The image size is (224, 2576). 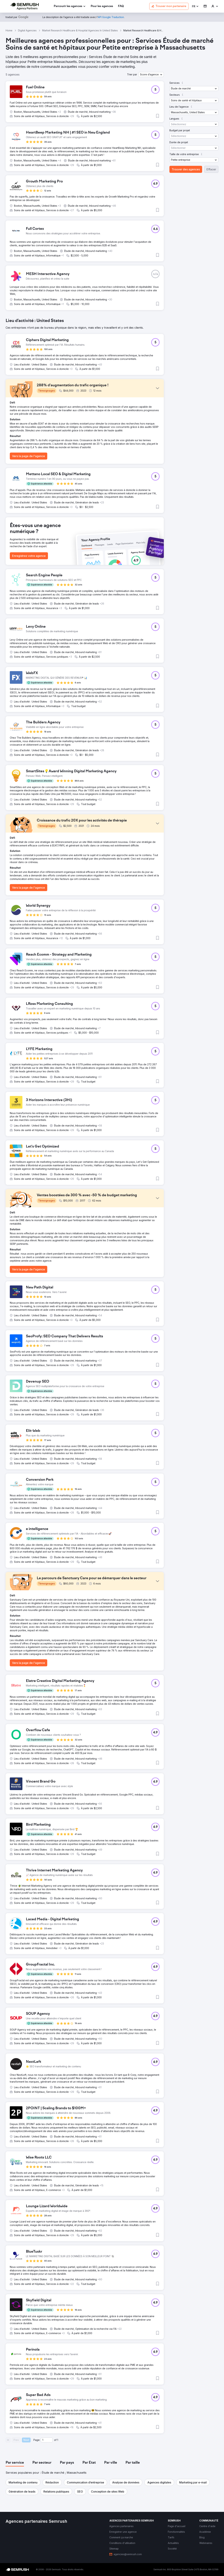 What do you see at coordinates (102, 6) in the screenshot?
I see `[link]` at bounding box center [102, 6].